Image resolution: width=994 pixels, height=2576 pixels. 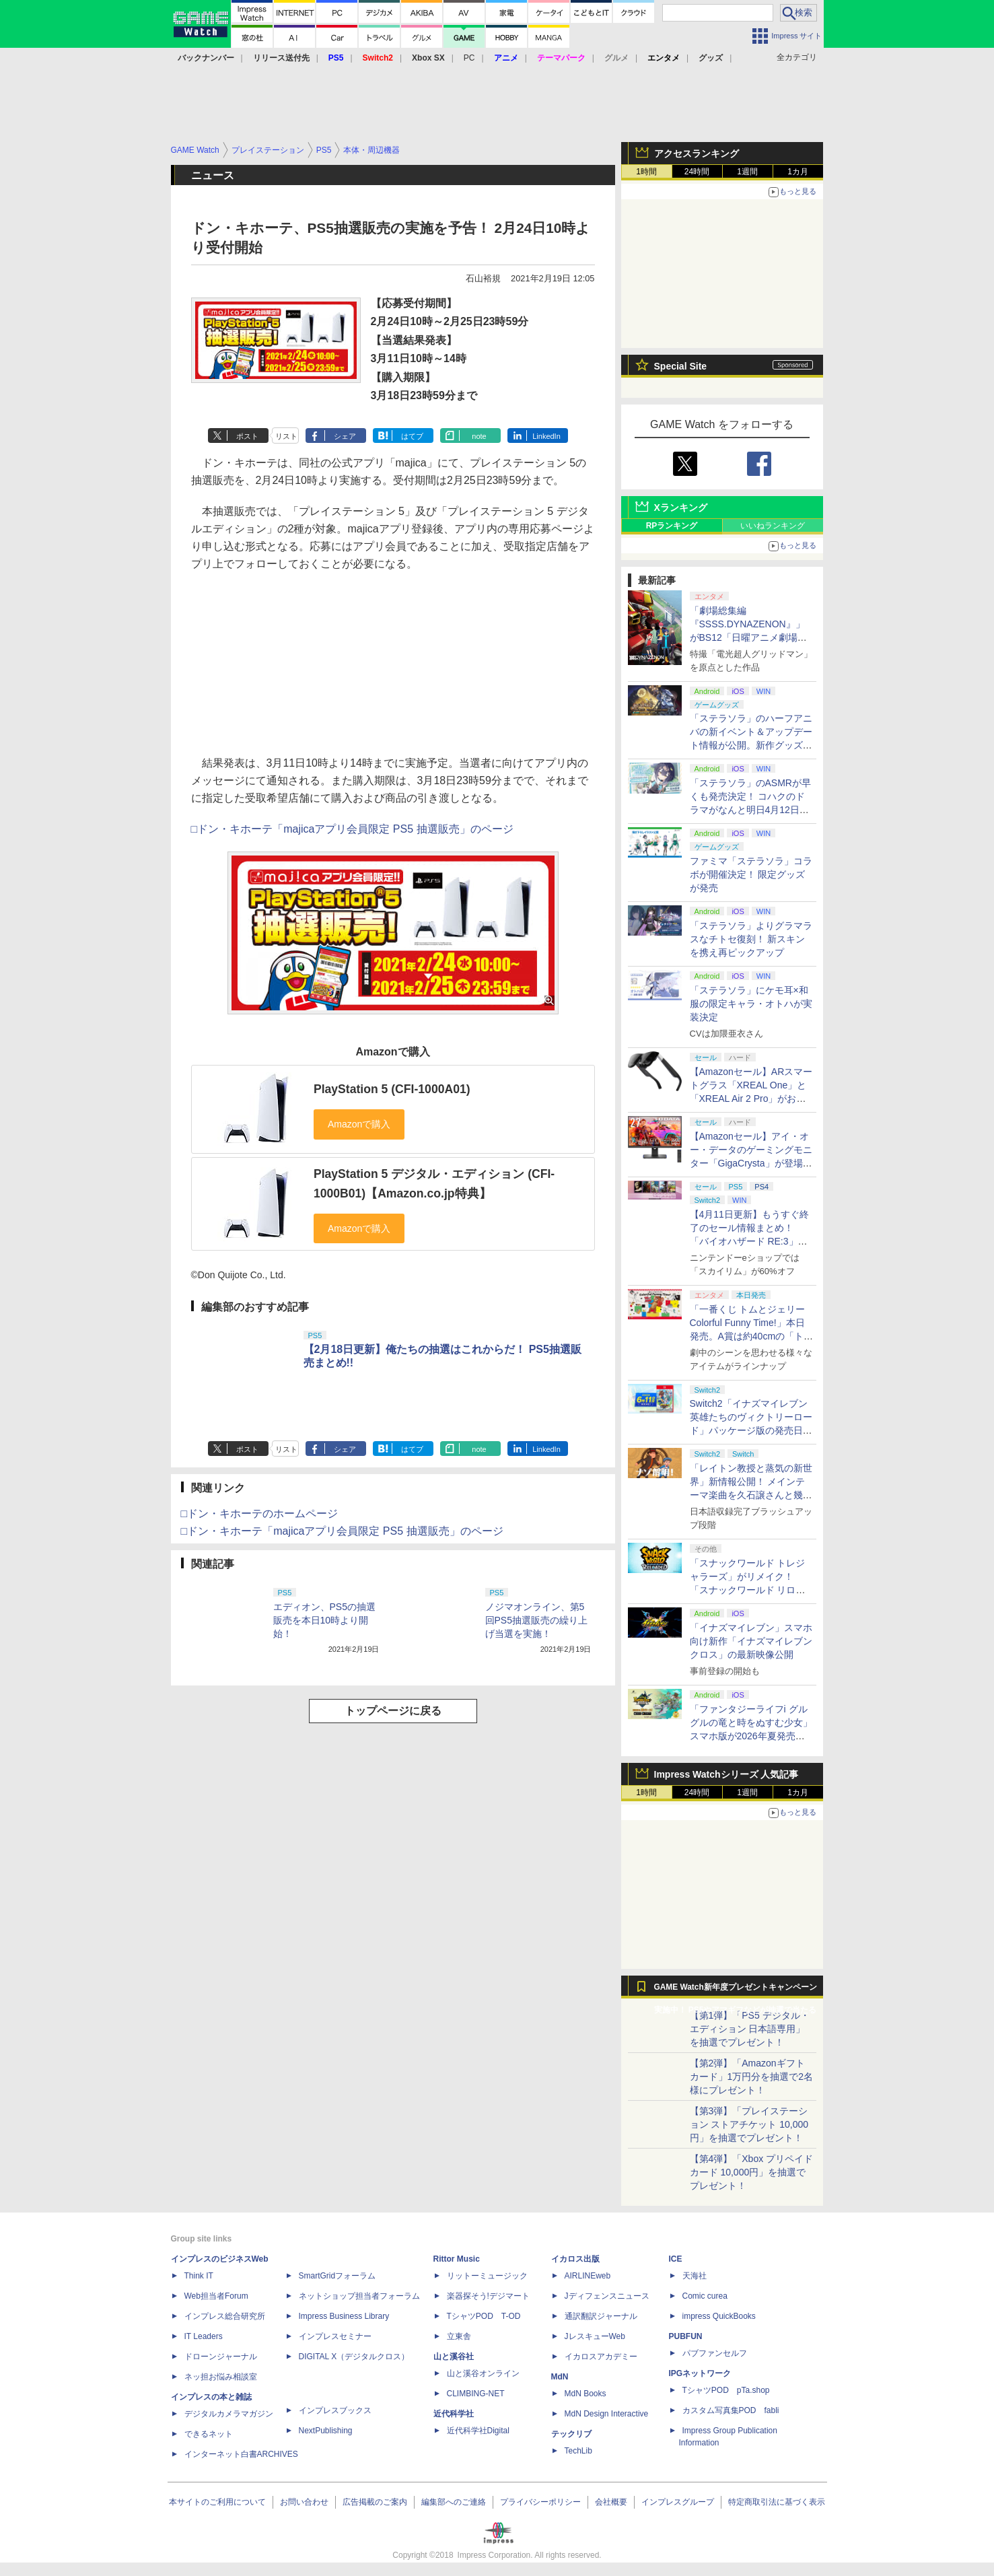 What do you see at coordinates (456, 2259) in the screenshot?
I see `Rittor Music` at bounding box center [456, 2259].